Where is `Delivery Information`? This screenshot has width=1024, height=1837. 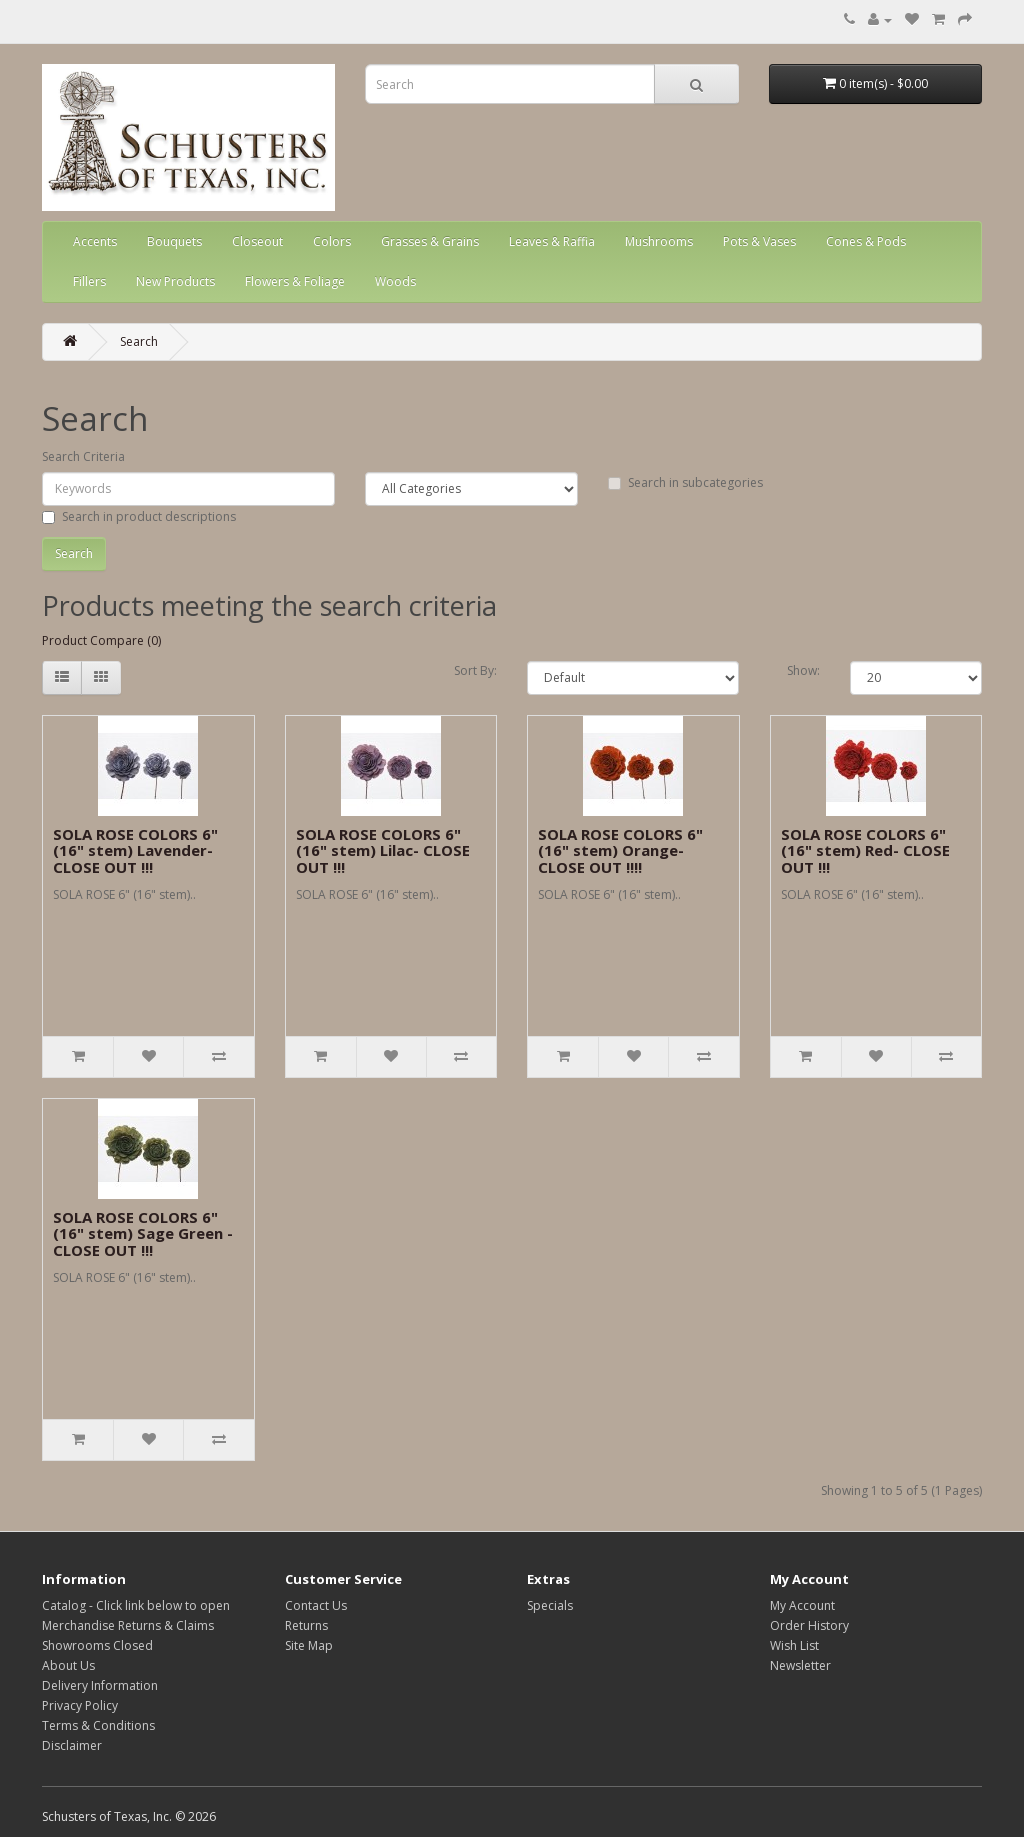 Delivery Information is located at coordinates (100, 1685).